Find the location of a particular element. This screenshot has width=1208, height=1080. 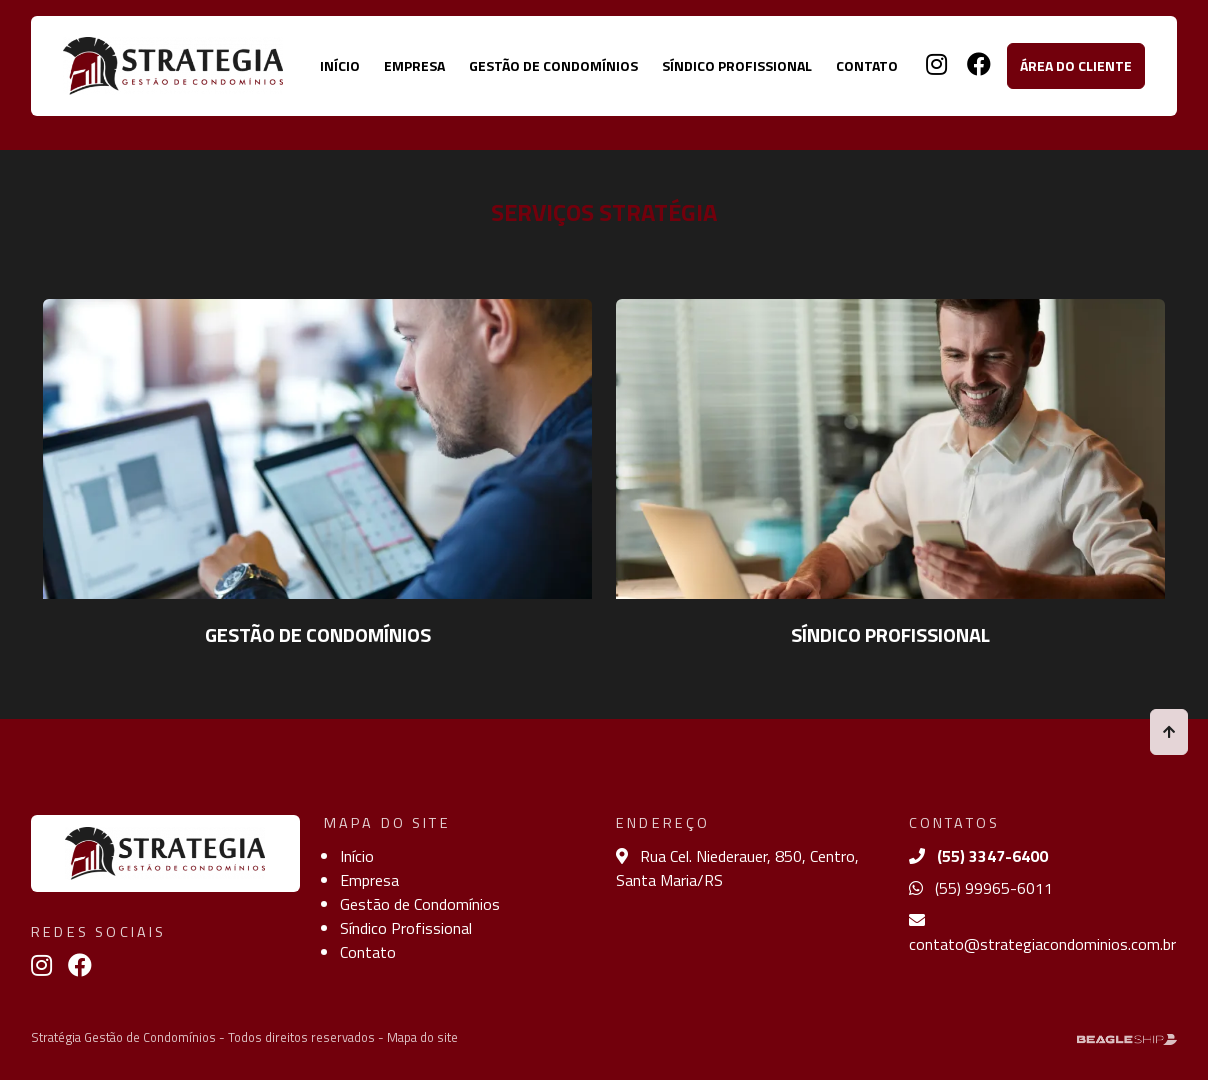

contato@strategiacondominios.com.br is located at coordinates (1042, 934).